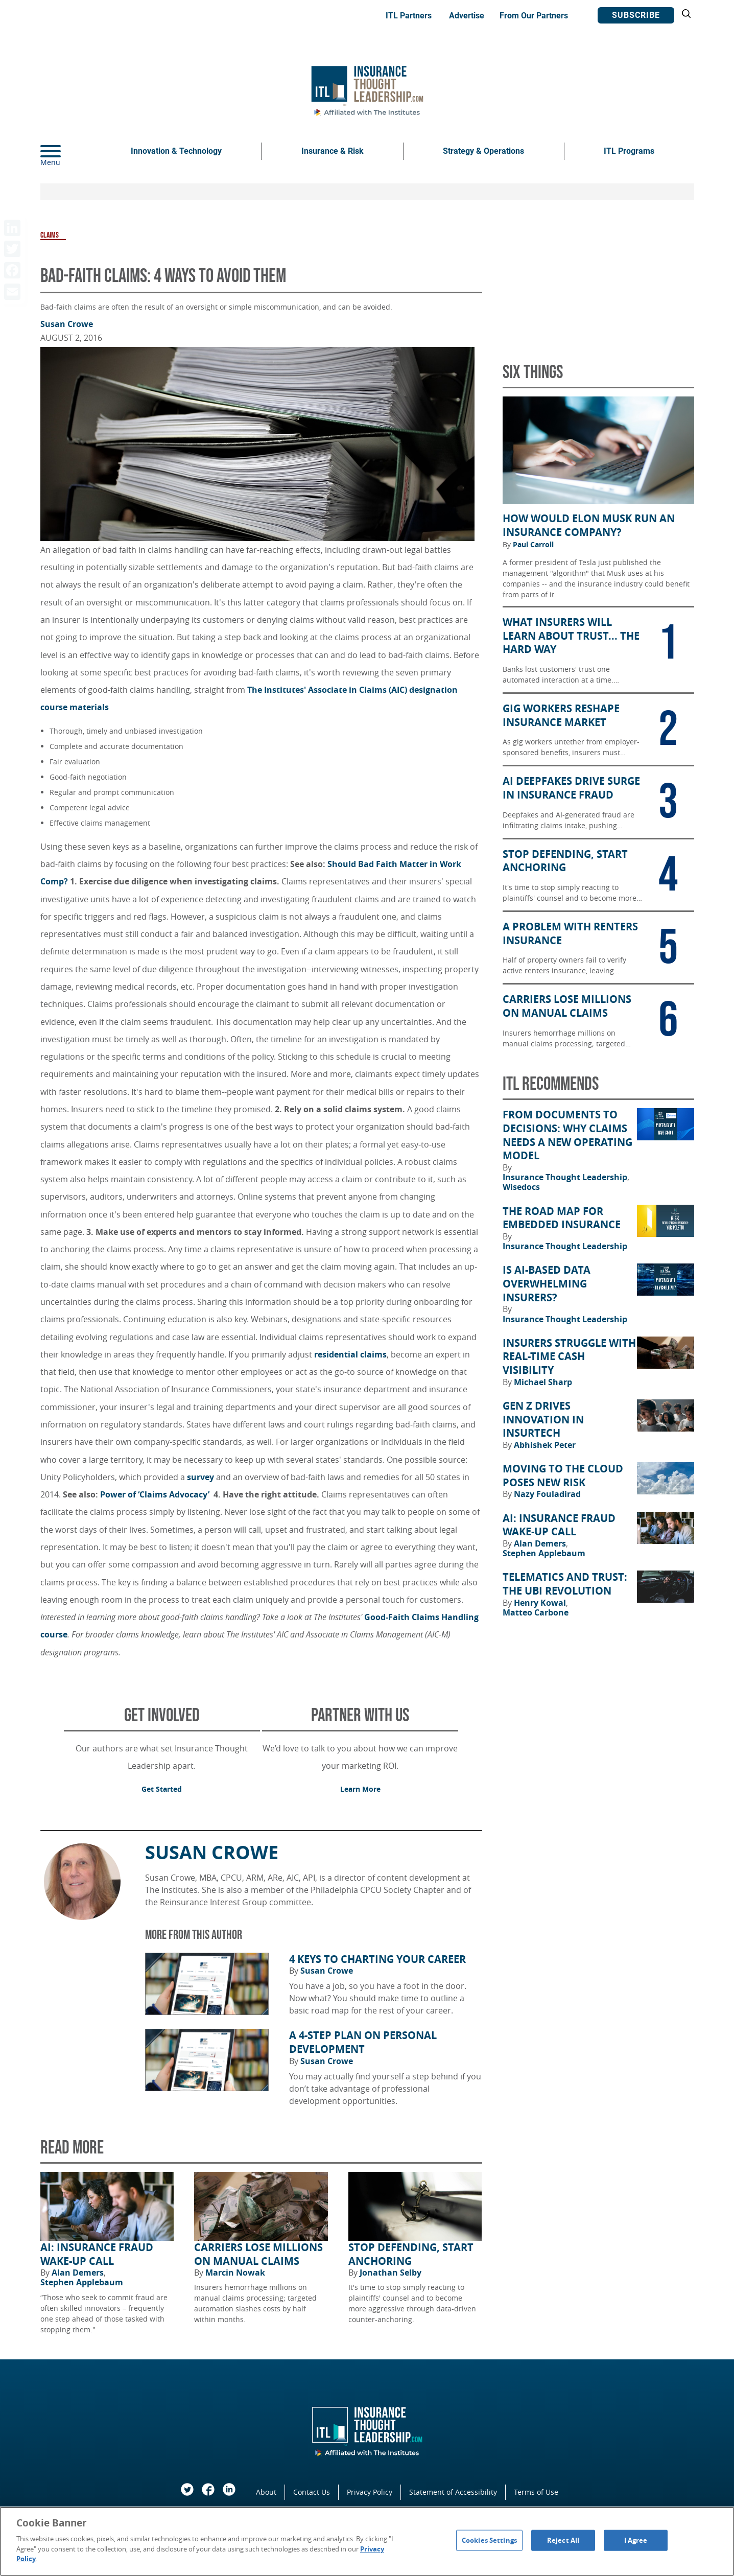  I want to click on Privacy Policy, so click(369, 2492).